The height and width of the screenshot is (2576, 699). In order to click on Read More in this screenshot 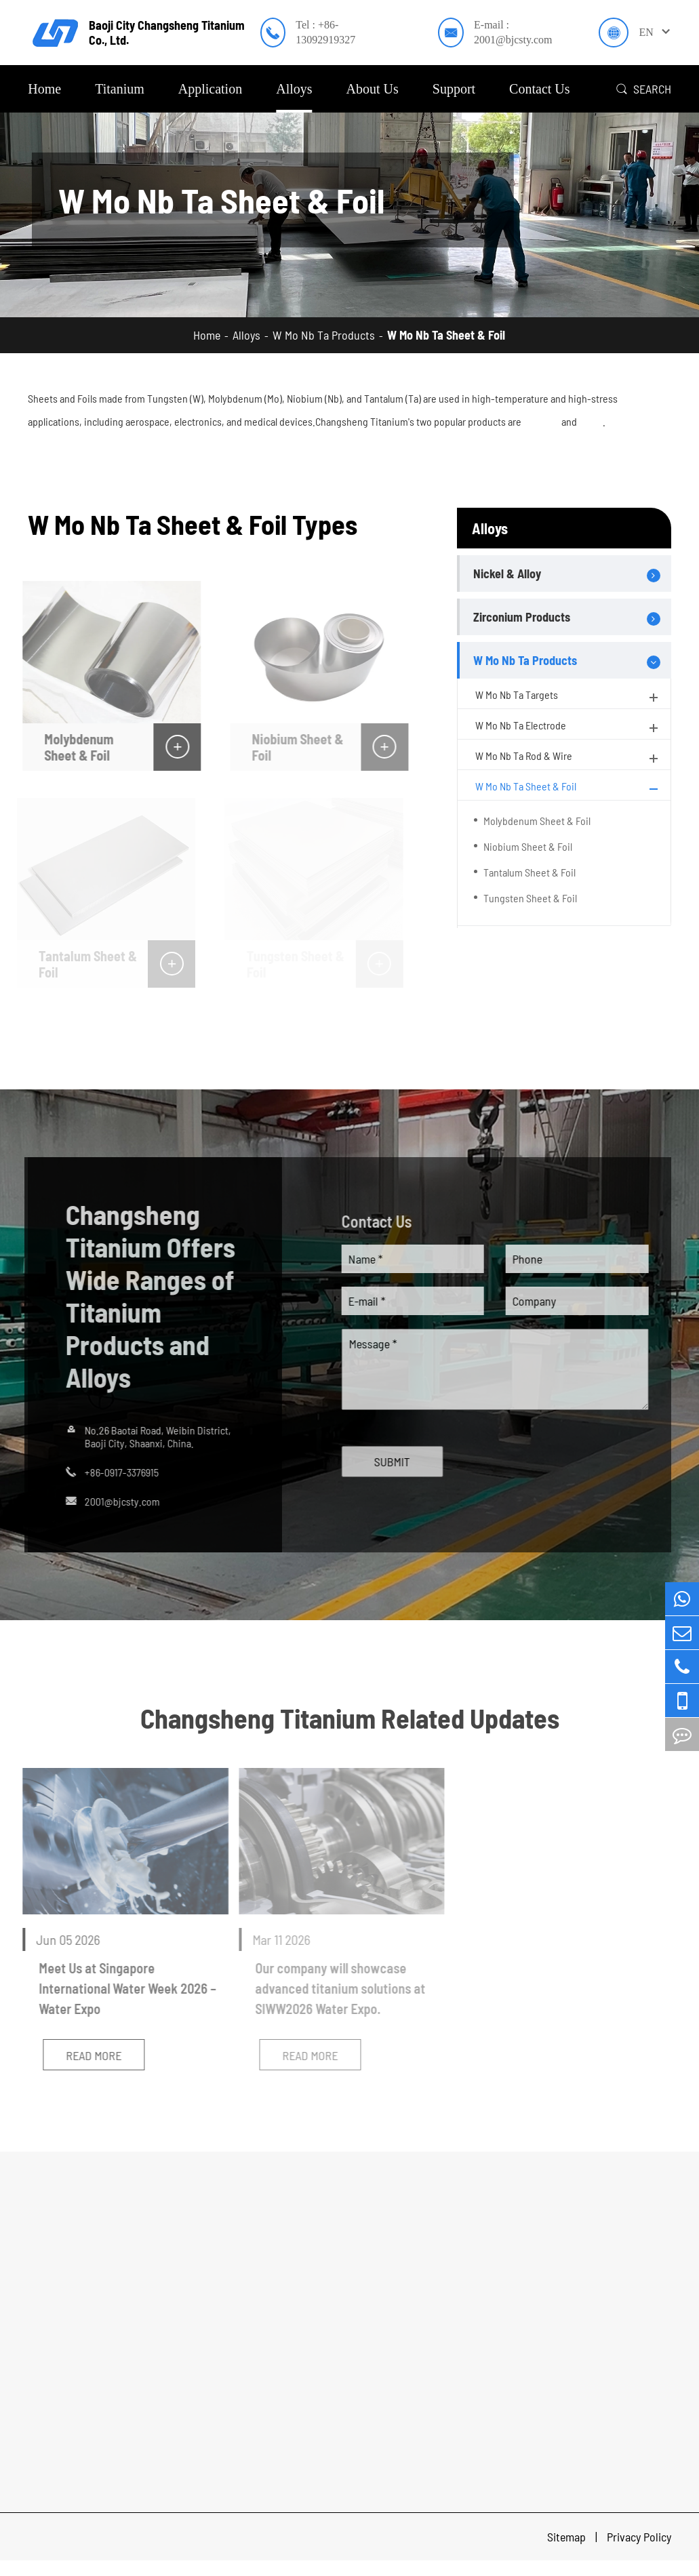, I will do `click(87, 2055)`.